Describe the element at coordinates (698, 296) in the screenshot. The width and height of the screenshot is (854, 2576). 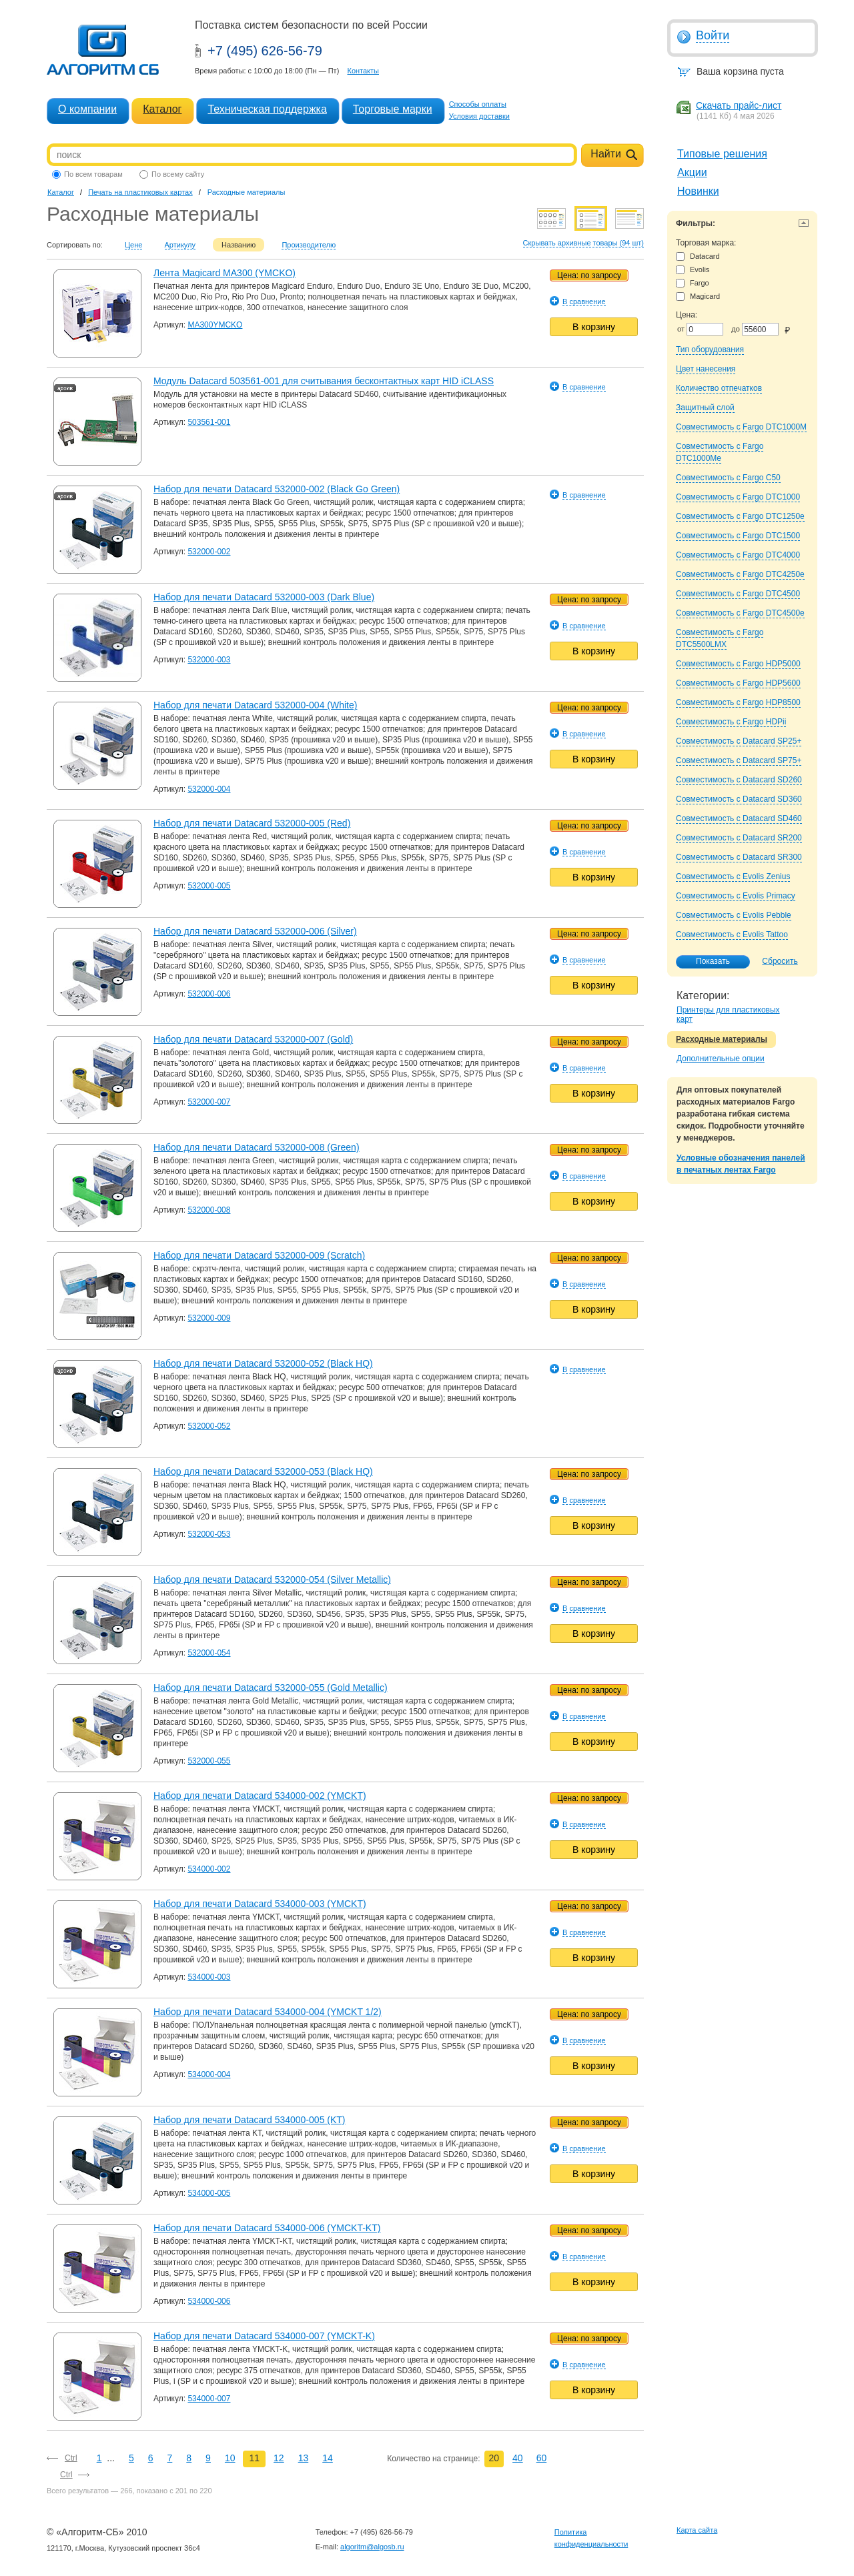
I see `Magicard` at that location.